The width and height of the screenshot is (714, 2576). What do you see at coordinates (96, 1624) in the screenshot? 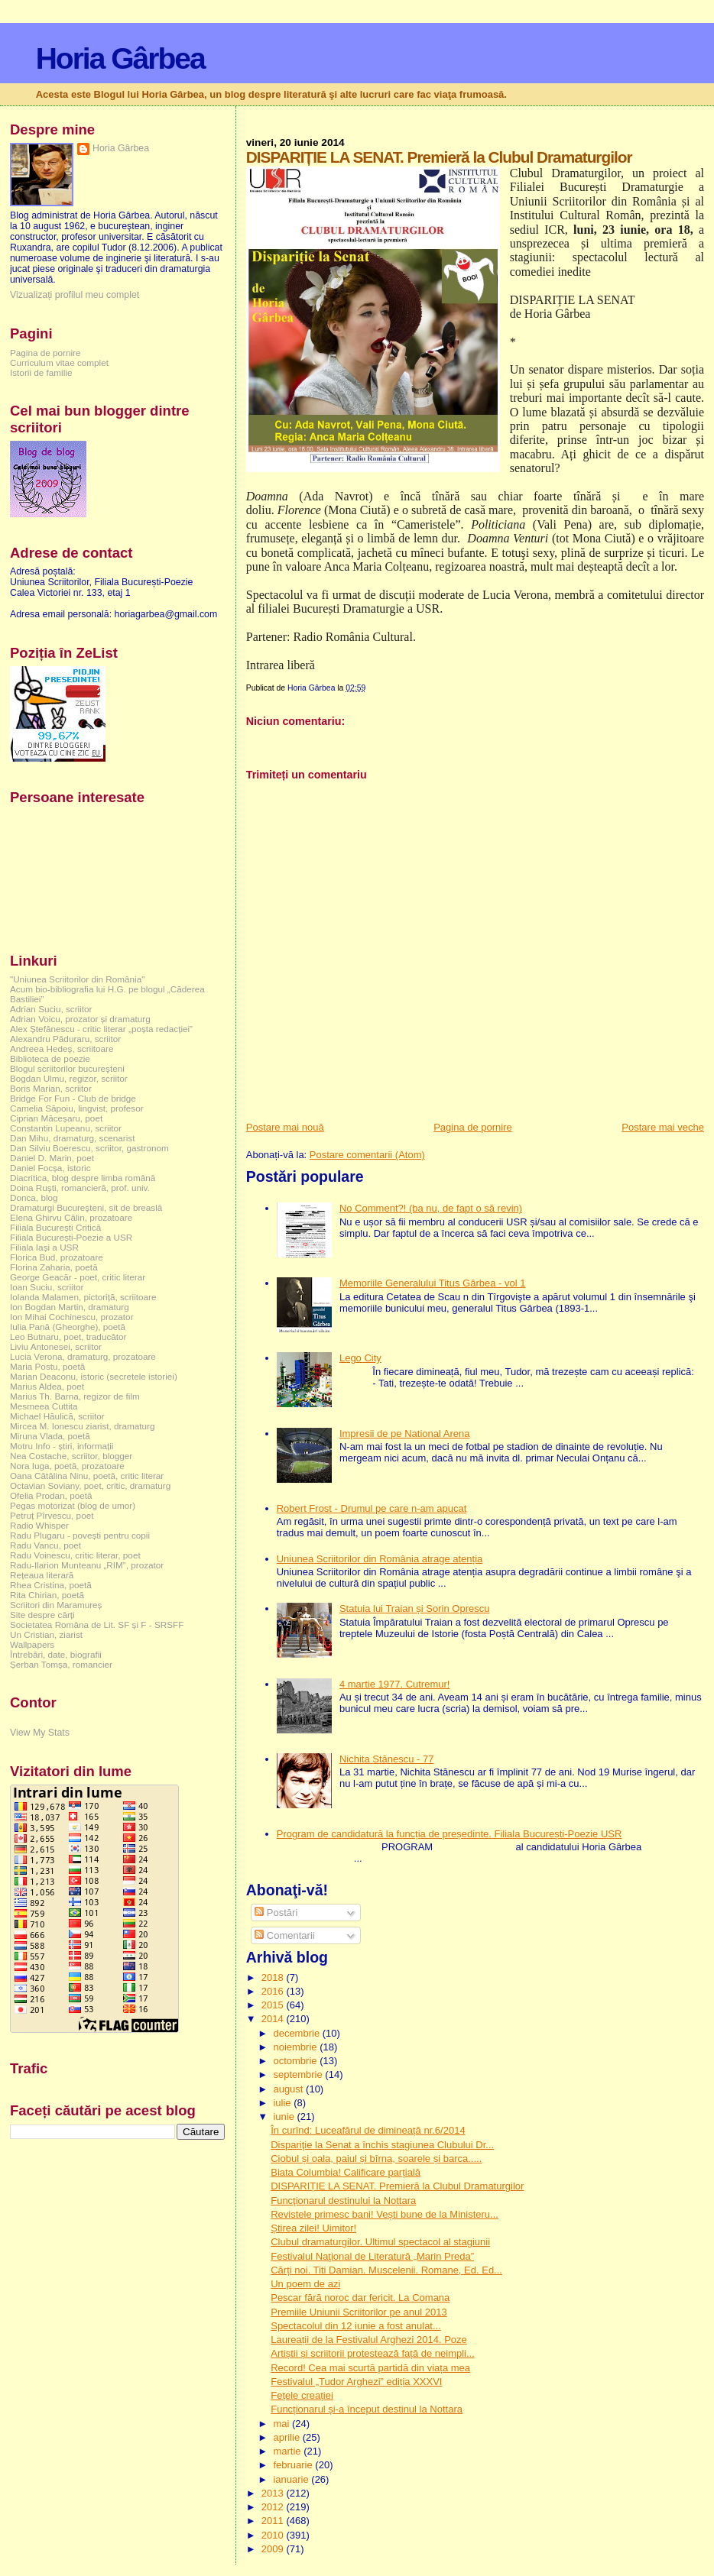
I see `Societatea Româna de Lit. SF și F - SRSFF` at bounding box center [96, 1624].